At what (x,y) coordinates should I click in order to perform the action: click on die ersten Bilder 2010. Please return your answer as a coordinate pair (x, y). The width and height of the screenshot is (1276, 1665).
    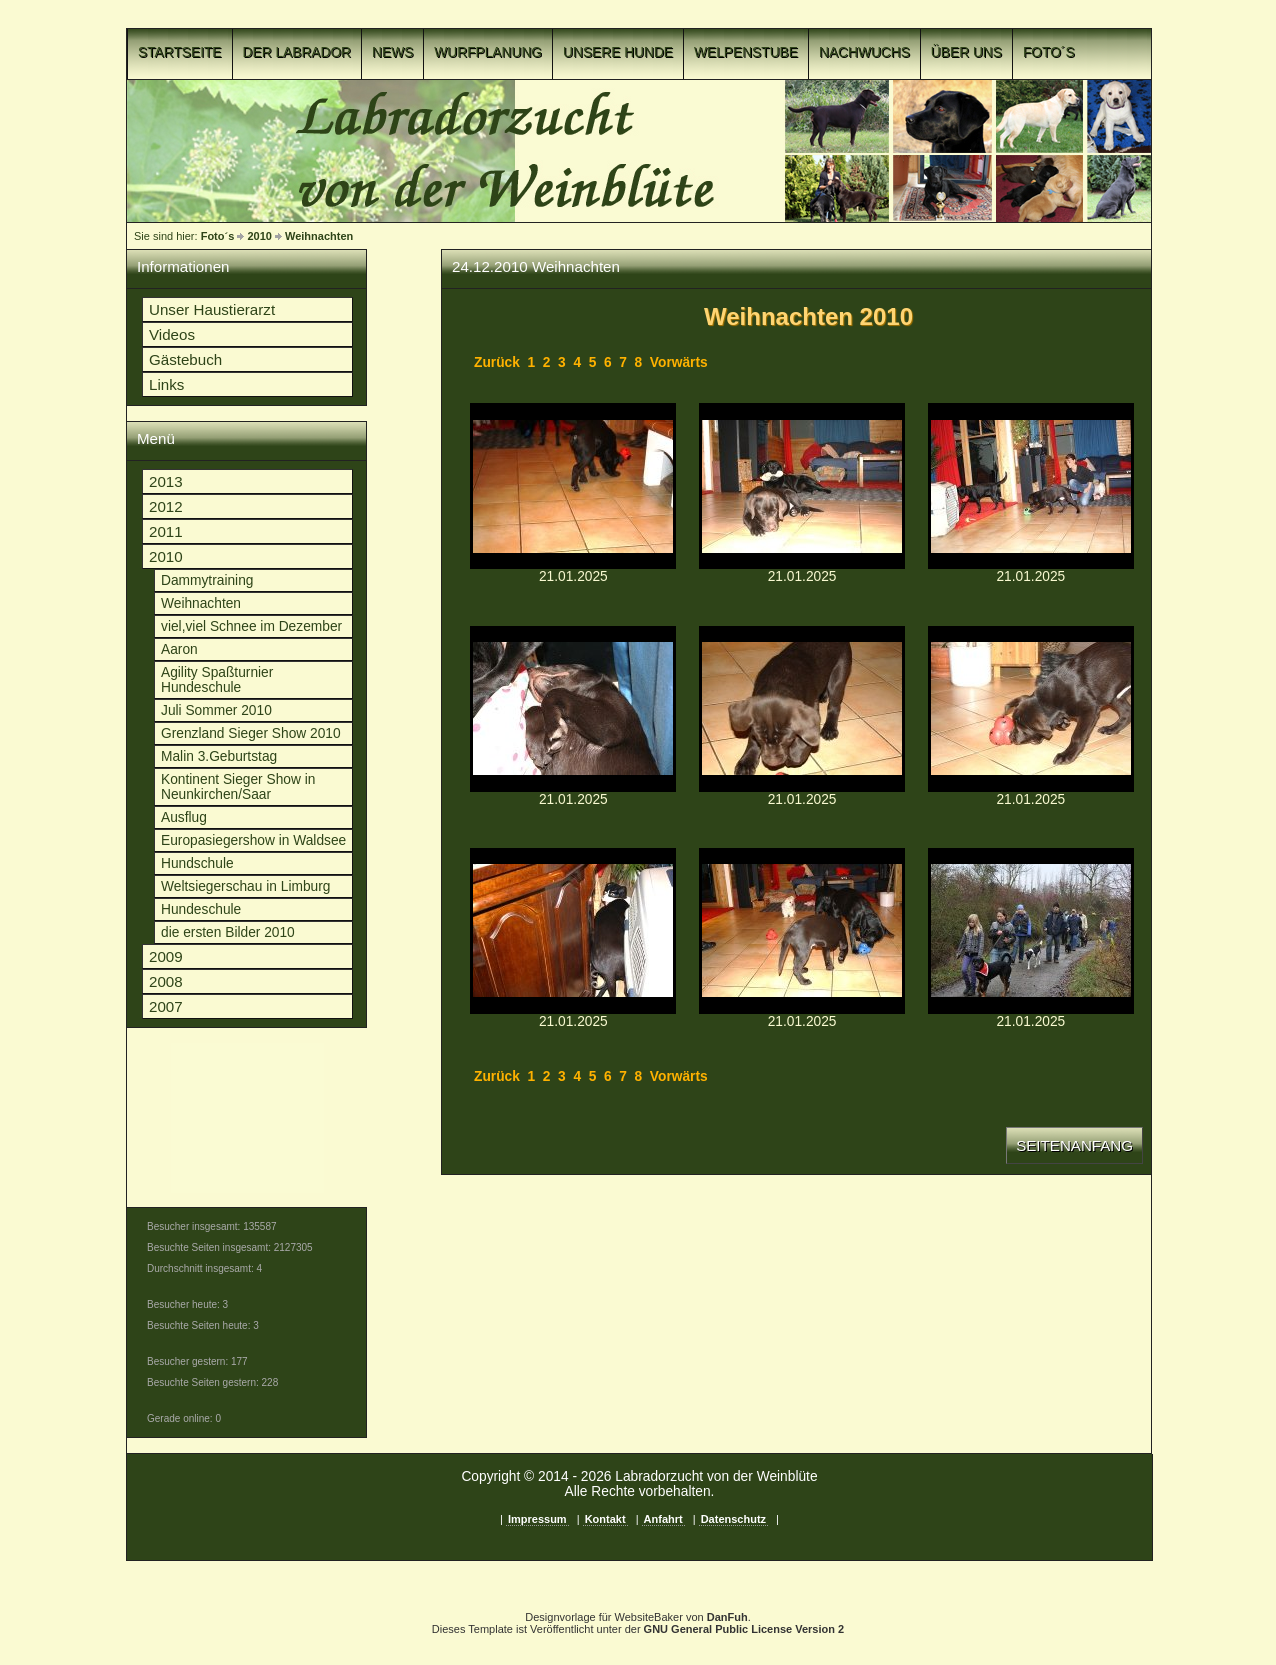
    Looking at the image, I should click on (228, 932).